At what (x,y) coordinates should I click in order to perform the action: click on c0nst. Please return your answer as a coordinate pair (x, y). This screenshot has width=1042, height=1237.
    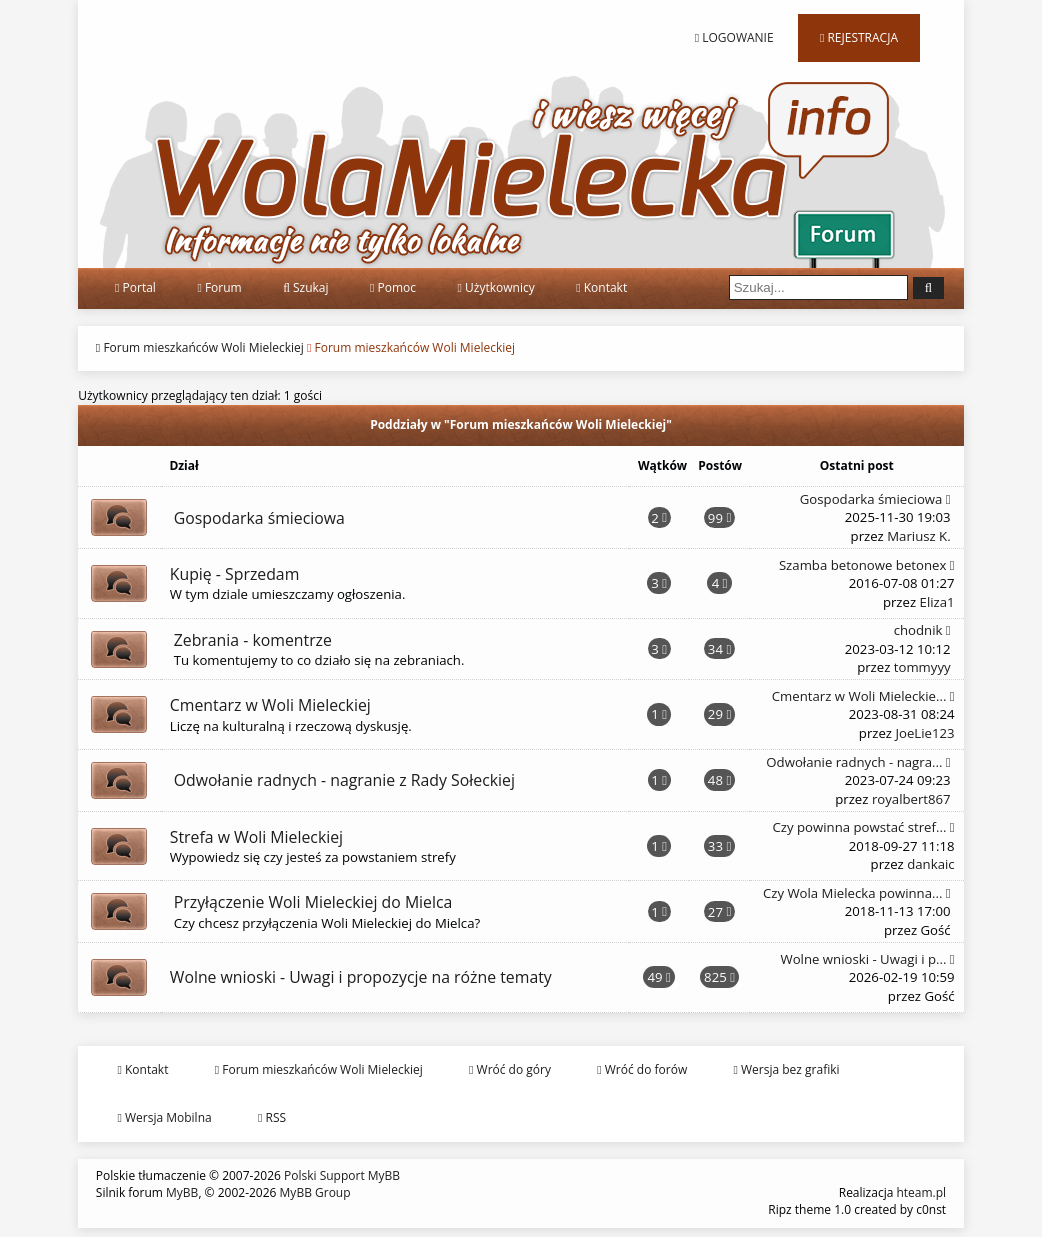
    Looking at the image, I should click on (931, 1209).